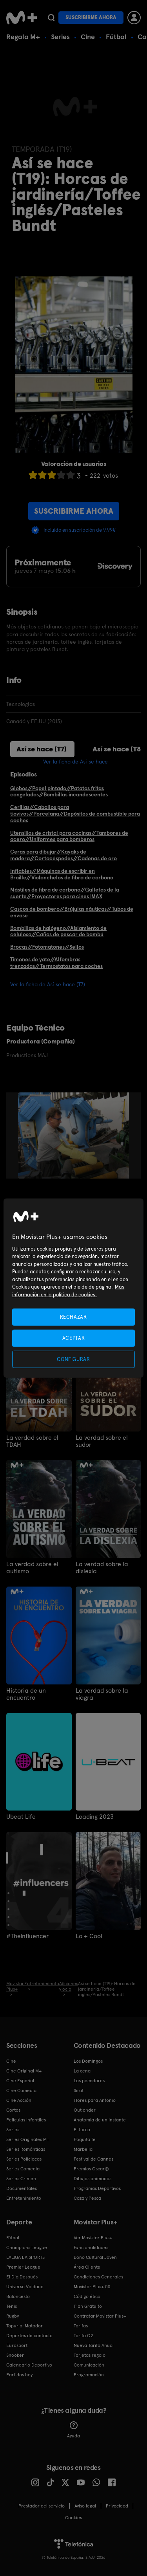  I want to click on Inflables//Máquinas de escribir en Braille//Violonchelos de fibra de carbono, so click(61, 874).